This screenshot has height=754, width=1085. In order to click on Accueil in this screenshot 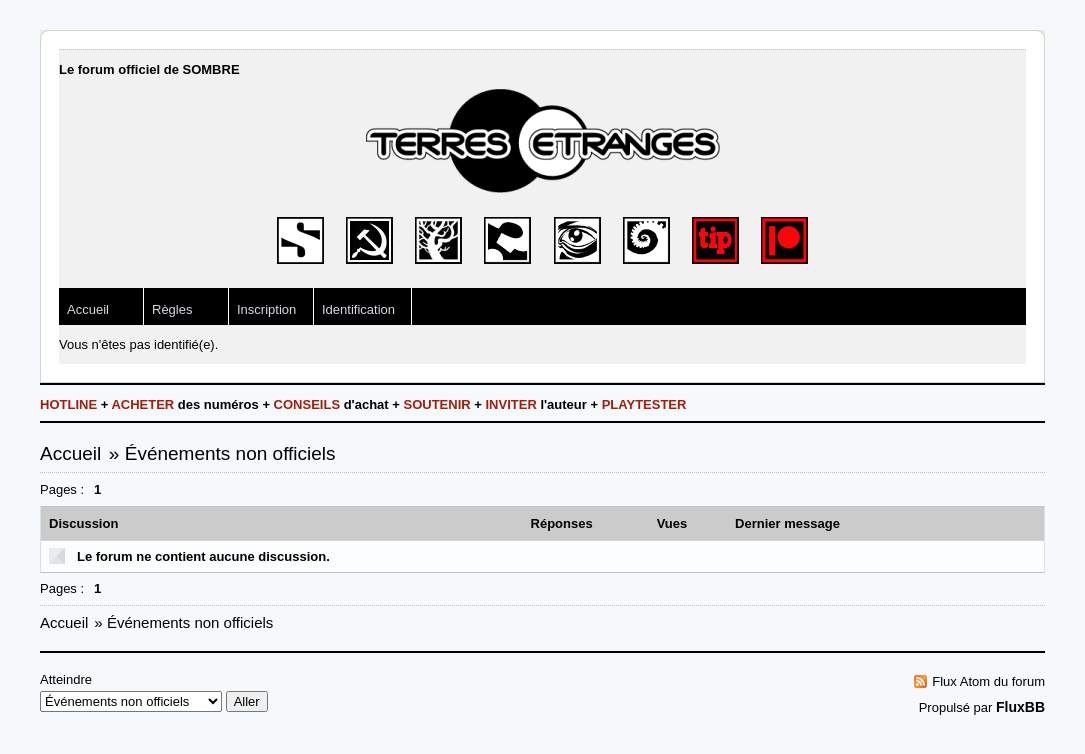, I will do `click(88, 309)`.